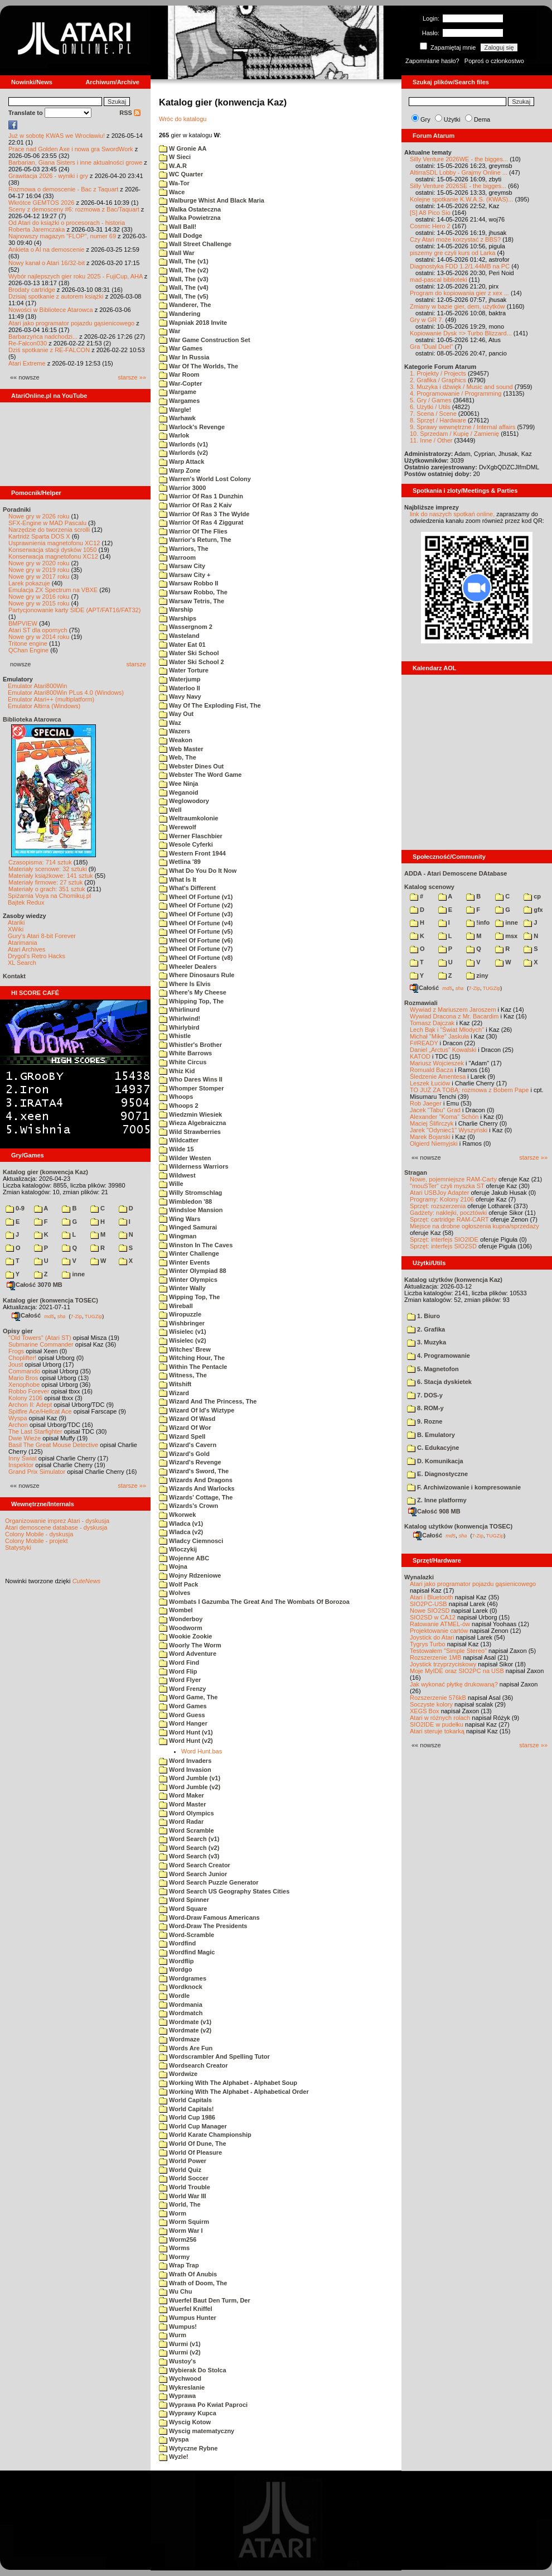 This screenshot has width=552, height=2576. What do you see at coordinates (430, 226) in the screenshot?
I see `Cosmic Hero 2` at bounding box center [430, 226].